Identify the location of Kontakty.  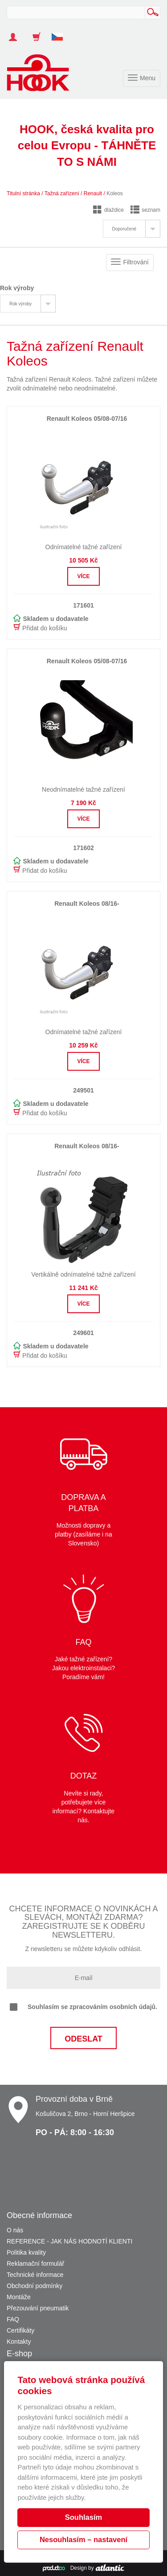
(19, 2341).